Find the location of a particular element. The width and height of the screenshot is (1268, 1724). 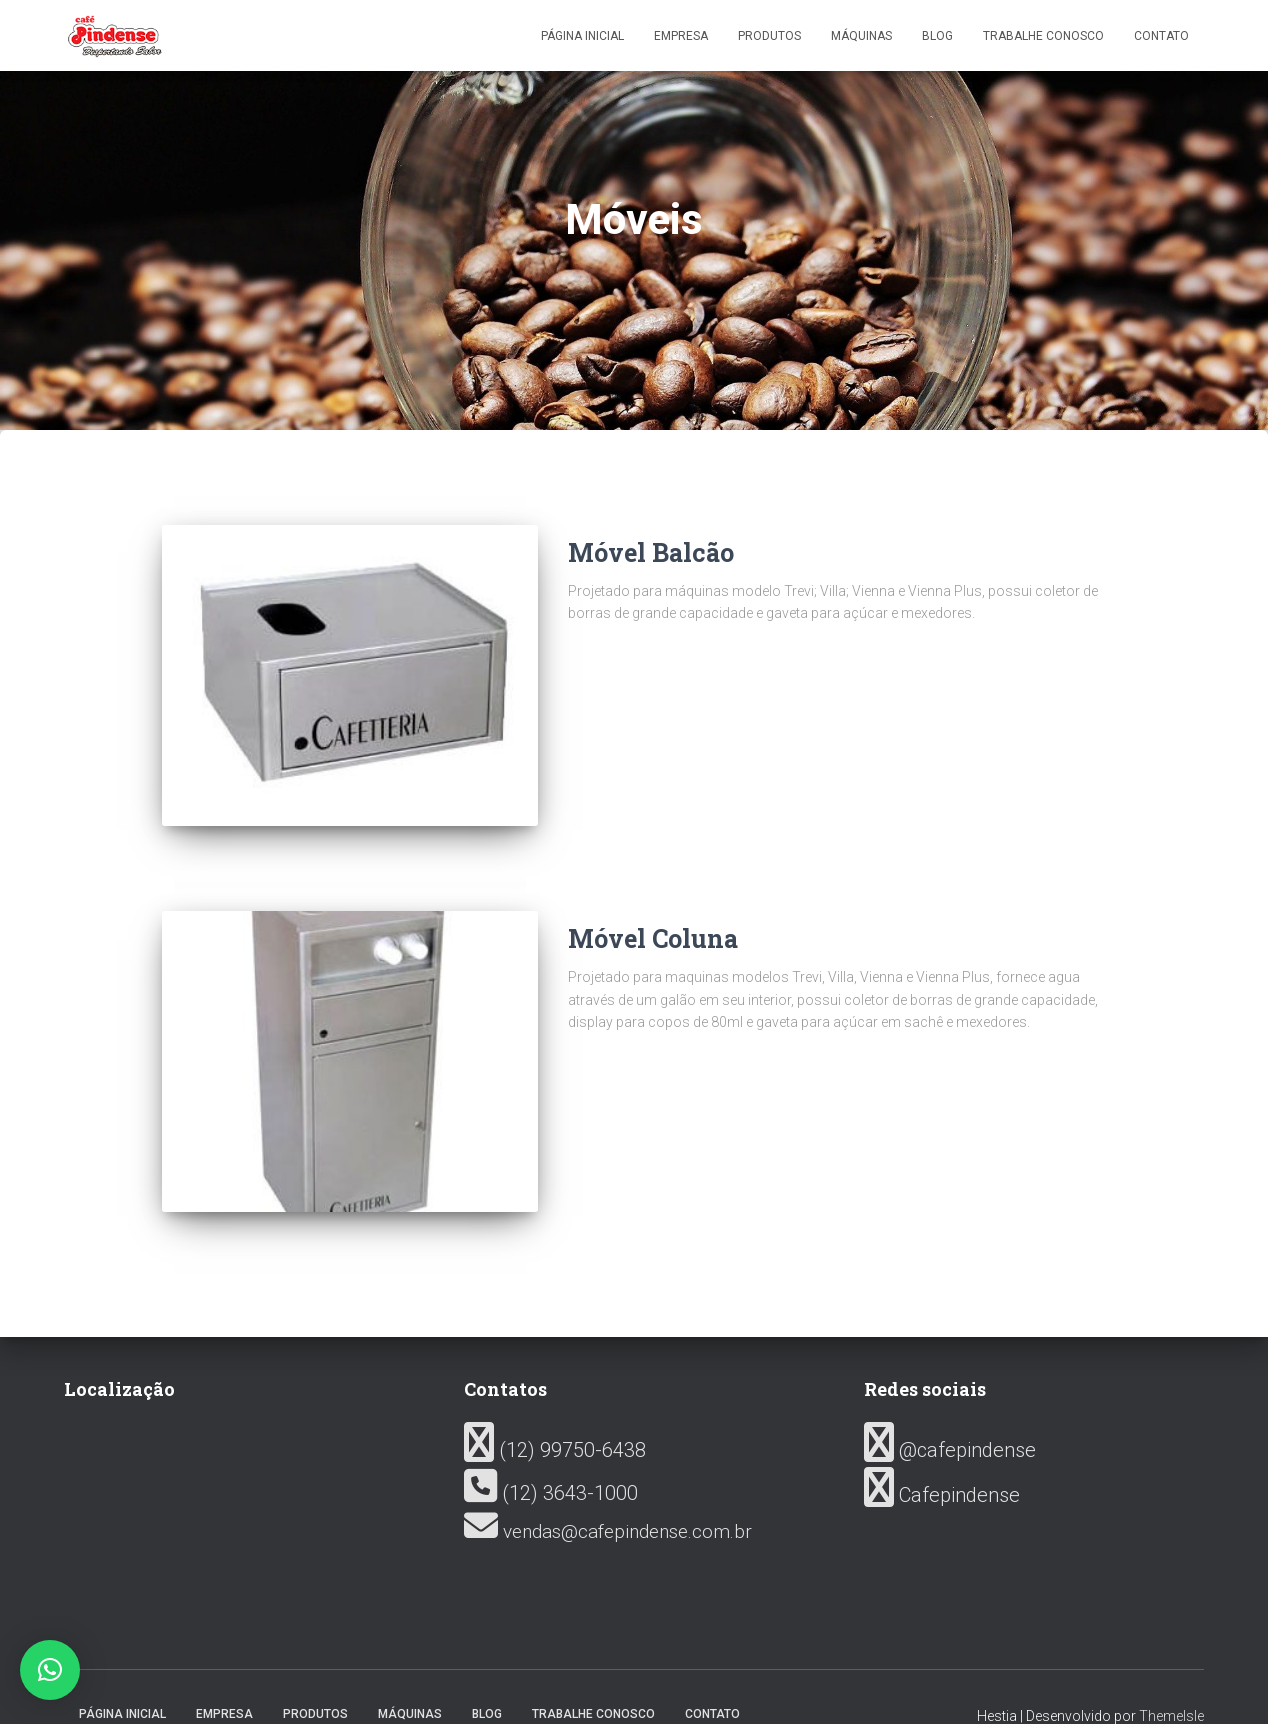

(12) 99750-6438 is located at coordinates (555, 1414).